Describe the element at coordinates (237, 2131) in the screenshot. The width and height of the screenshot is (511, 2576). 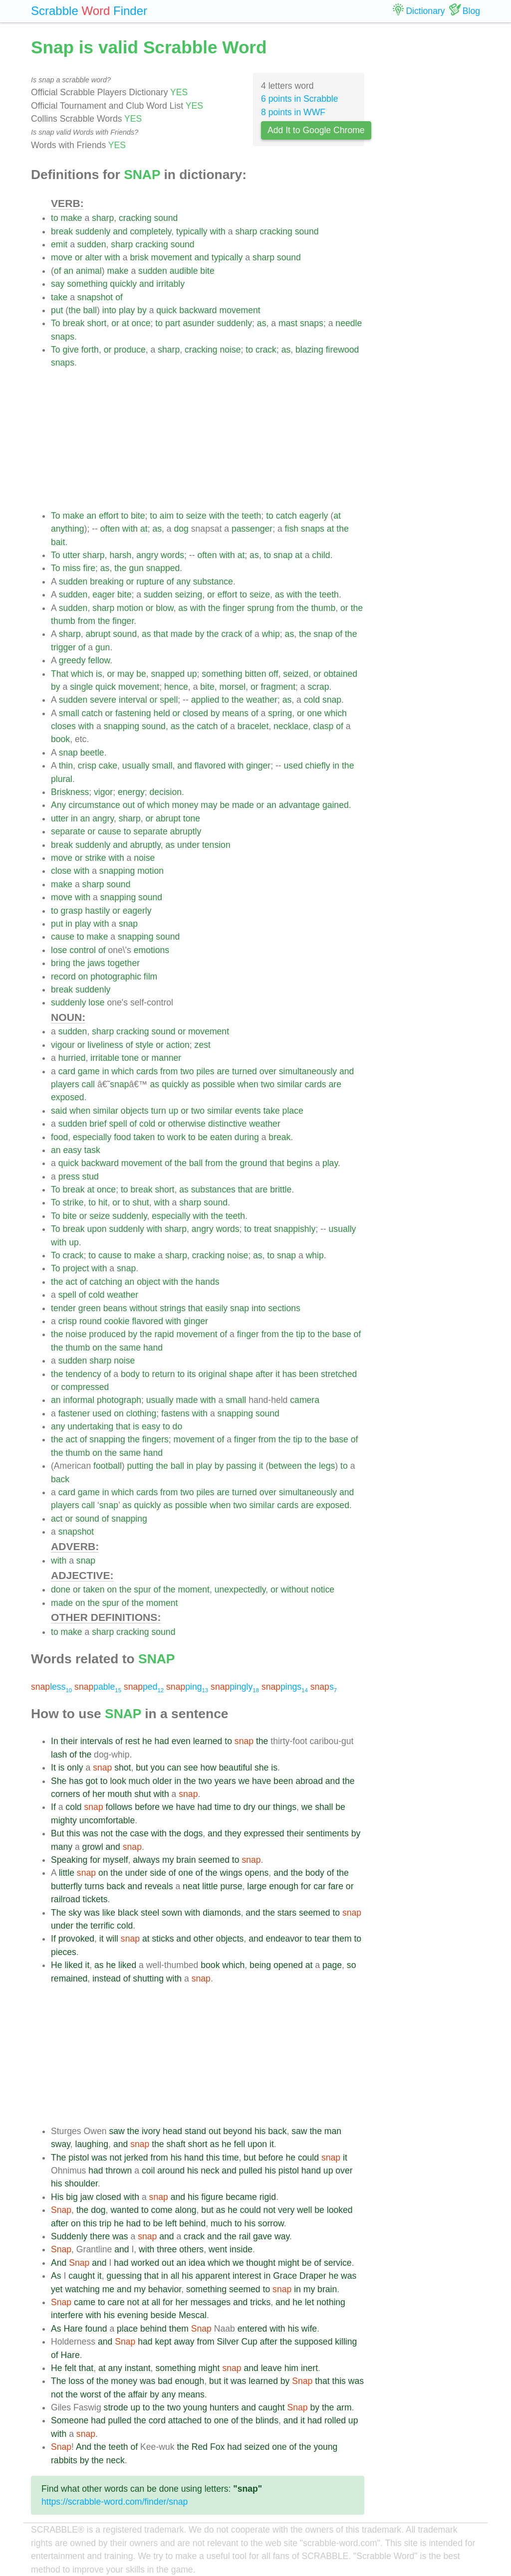
I see `beyond` at that location.